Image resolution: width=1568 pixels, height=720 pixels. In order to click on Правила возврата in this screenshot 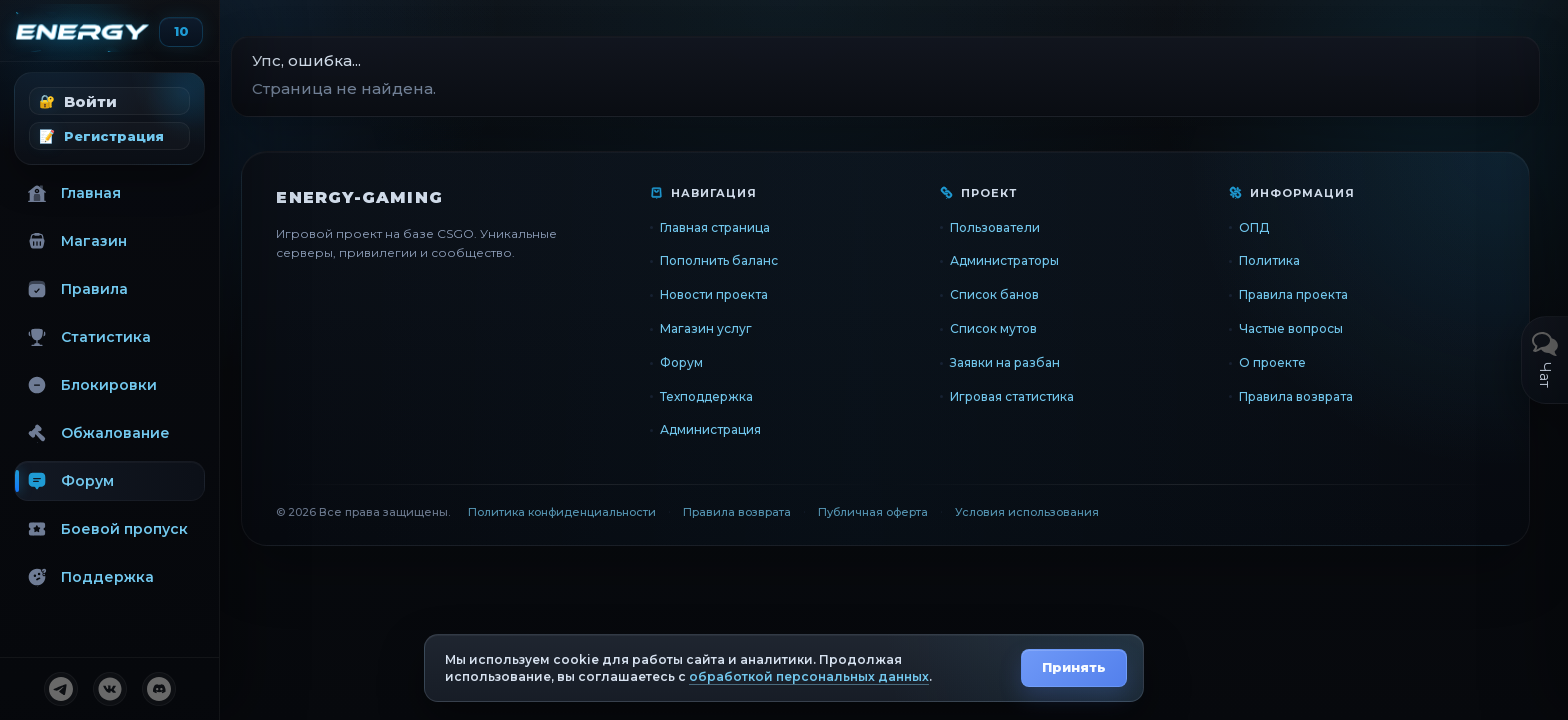, I will do `click(1302, 396)`.